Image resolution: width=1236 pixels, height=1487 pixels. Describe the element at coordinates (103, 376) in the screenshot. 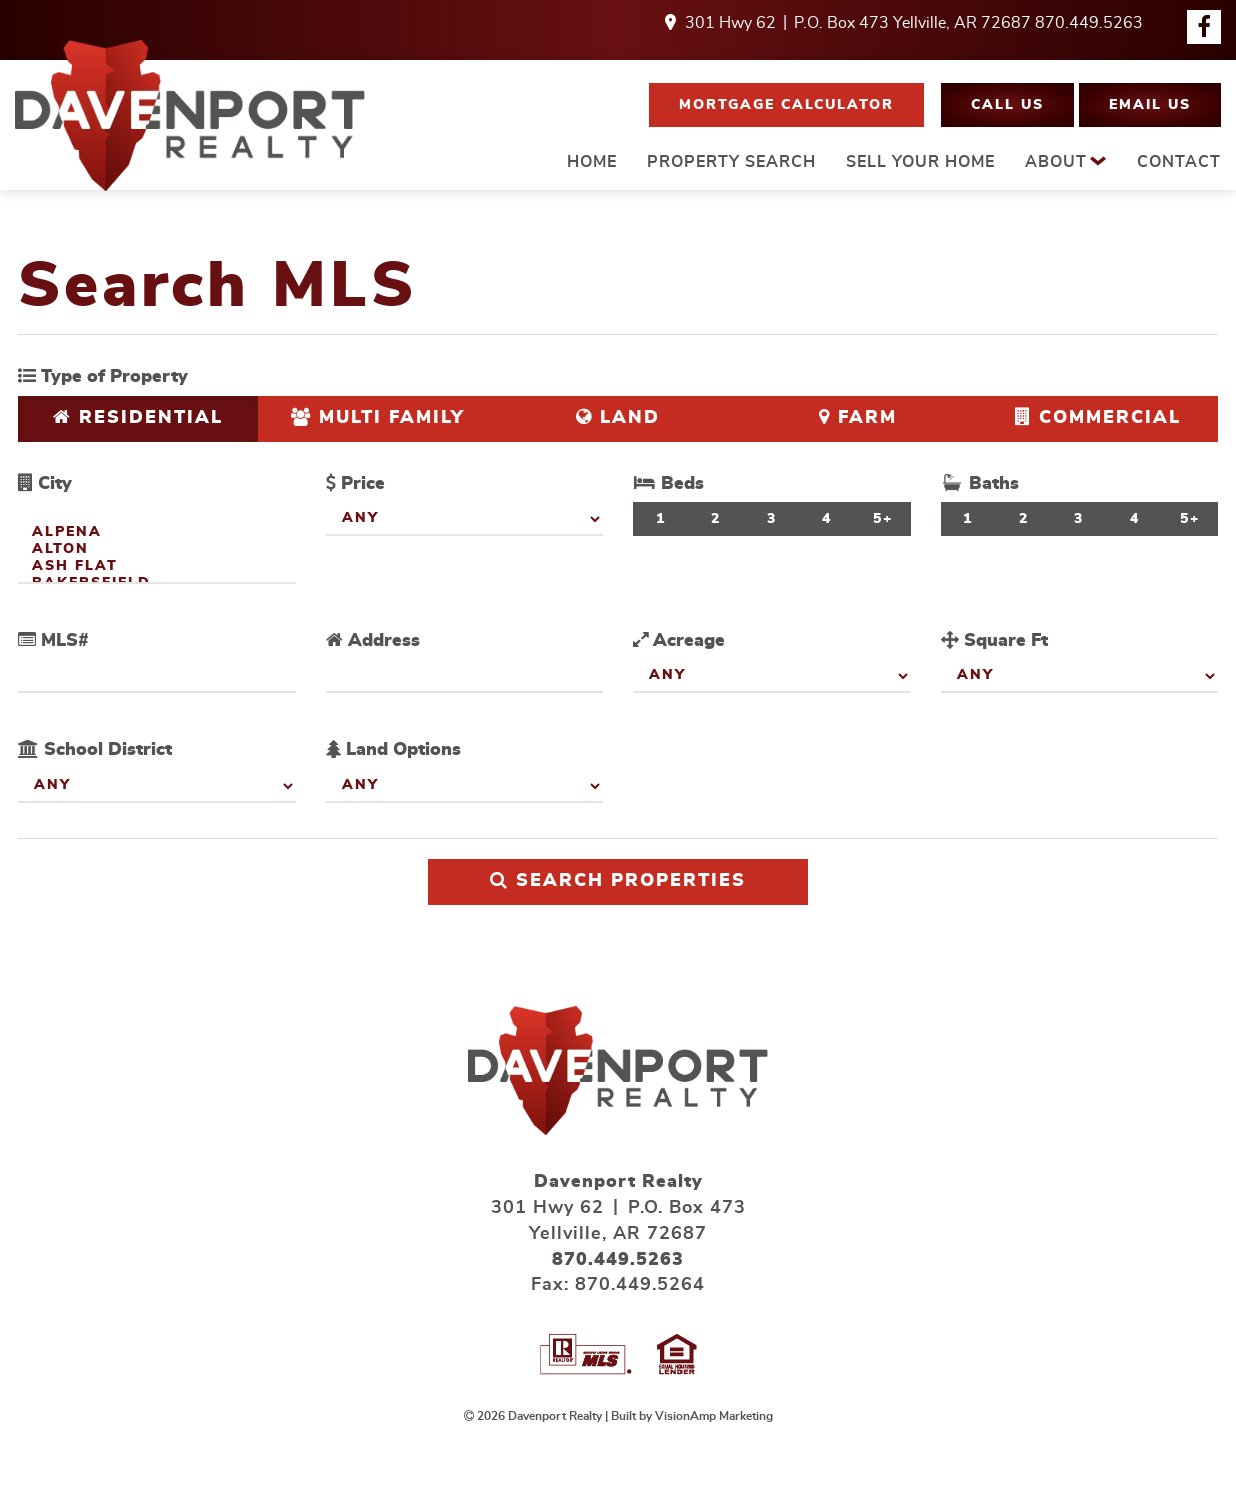

I see `Type of Property` at that location.